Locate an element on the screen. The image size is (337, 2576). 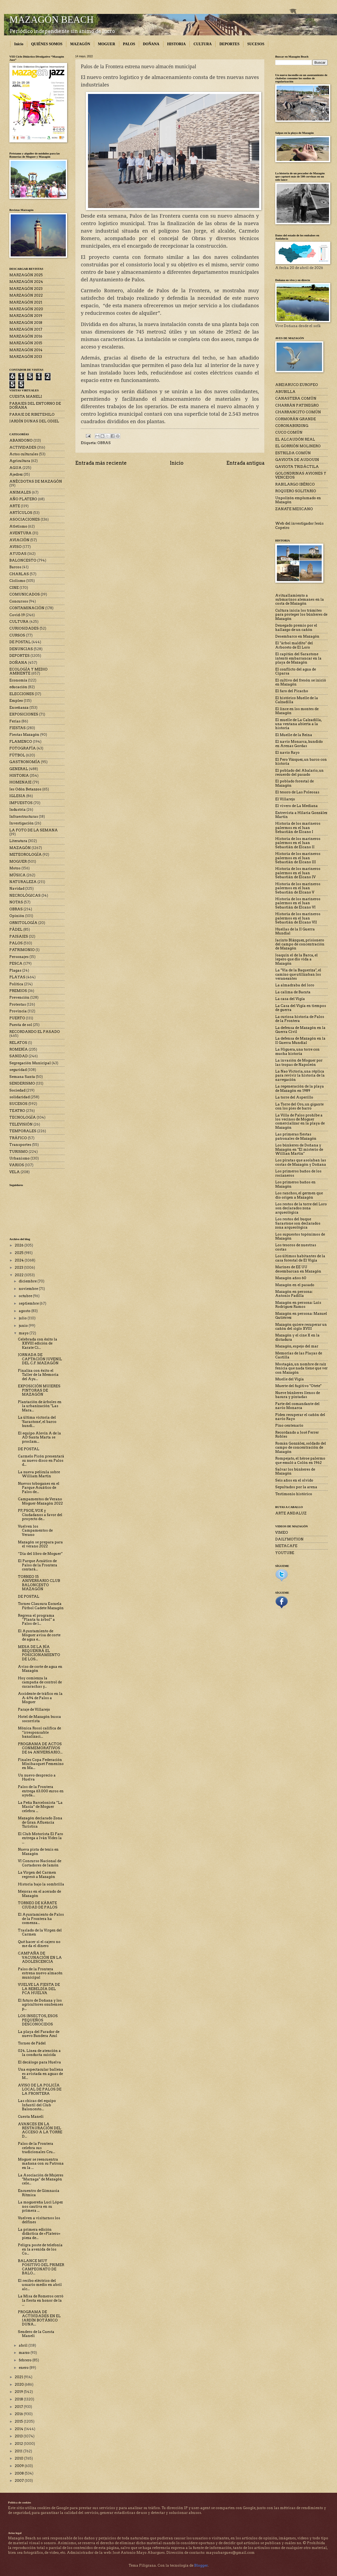
Infraestructuras is located at coordinates (23, 817).